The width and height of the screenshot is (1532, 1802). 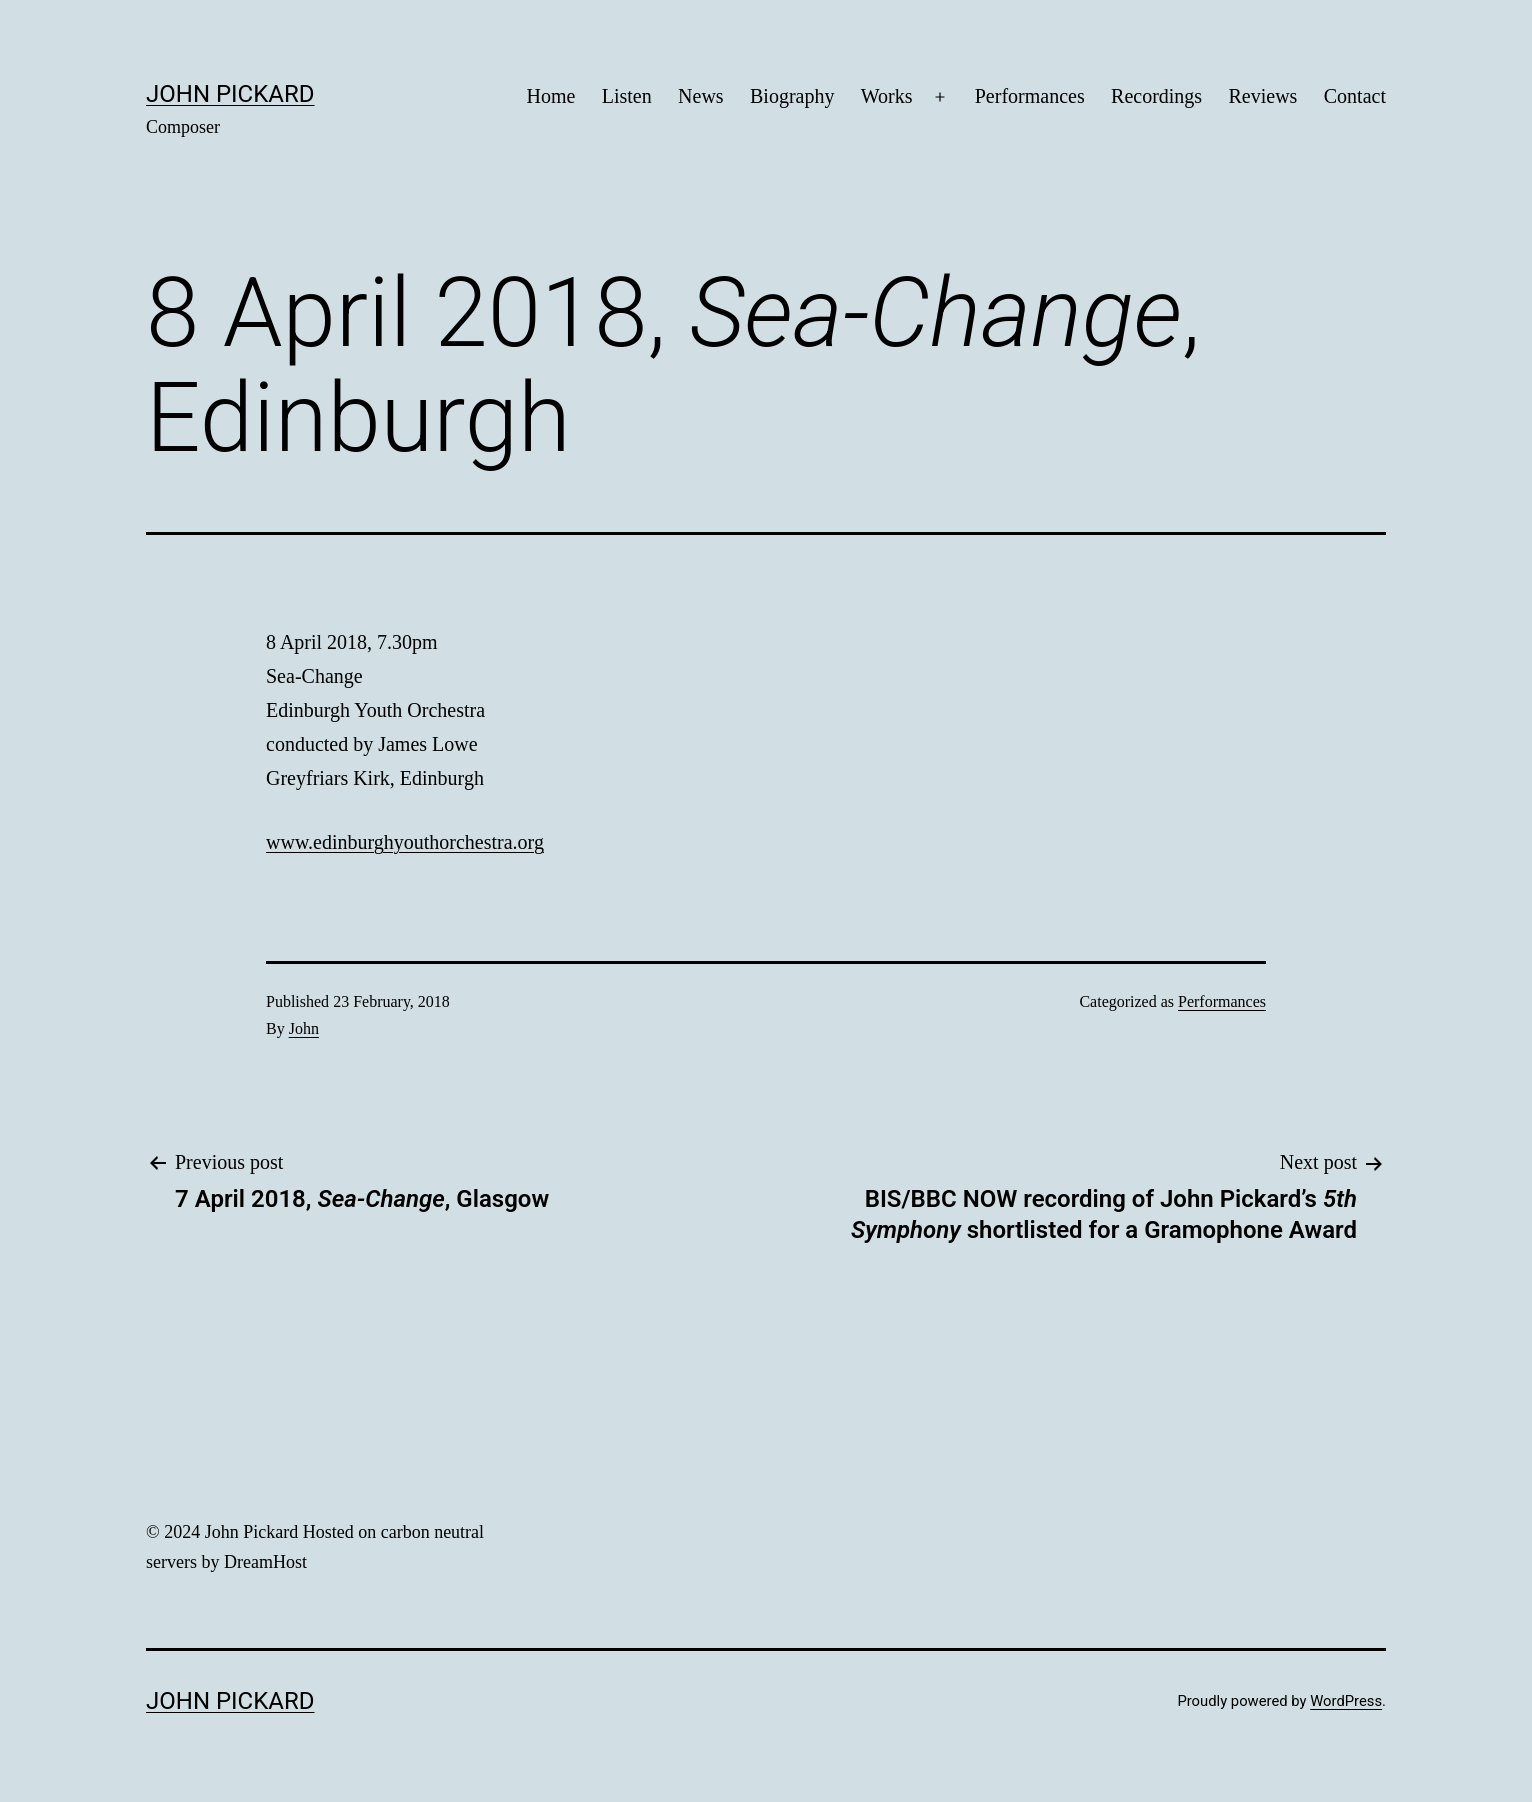 I want to click on John Pickard, so click(x=230, y=94).